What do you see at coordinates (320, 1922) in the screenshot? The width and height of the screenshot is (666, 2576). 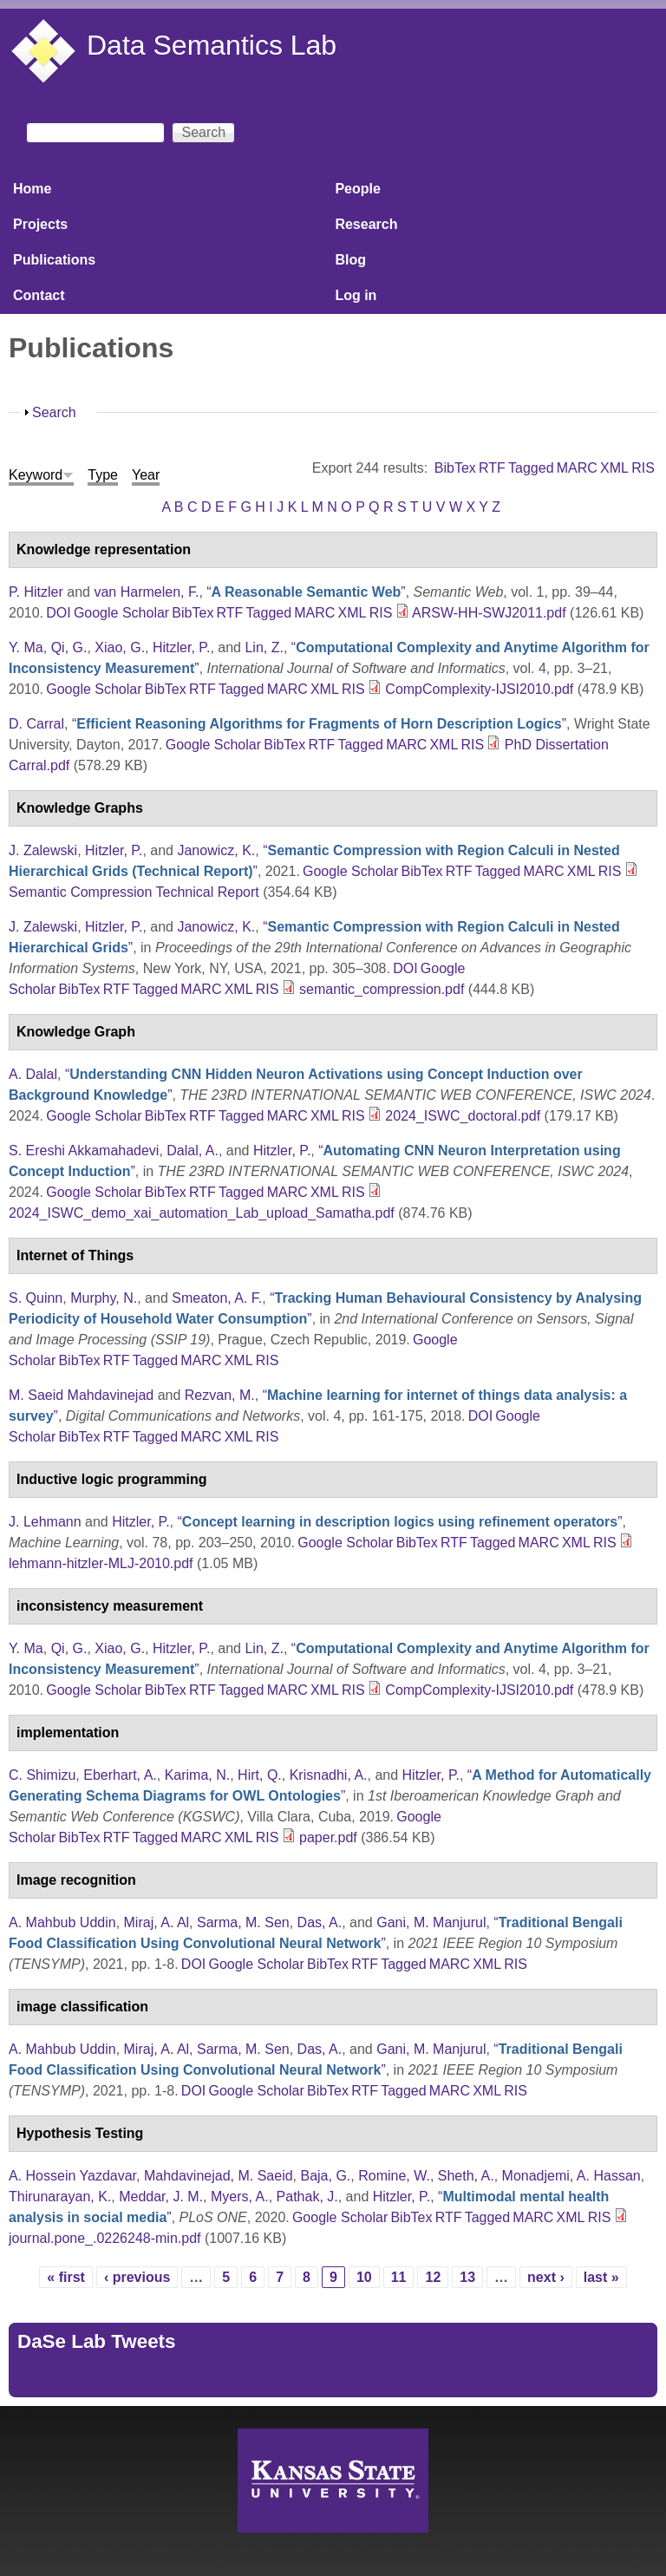 I see `Das, A.` at bounding box center [320, 1922].